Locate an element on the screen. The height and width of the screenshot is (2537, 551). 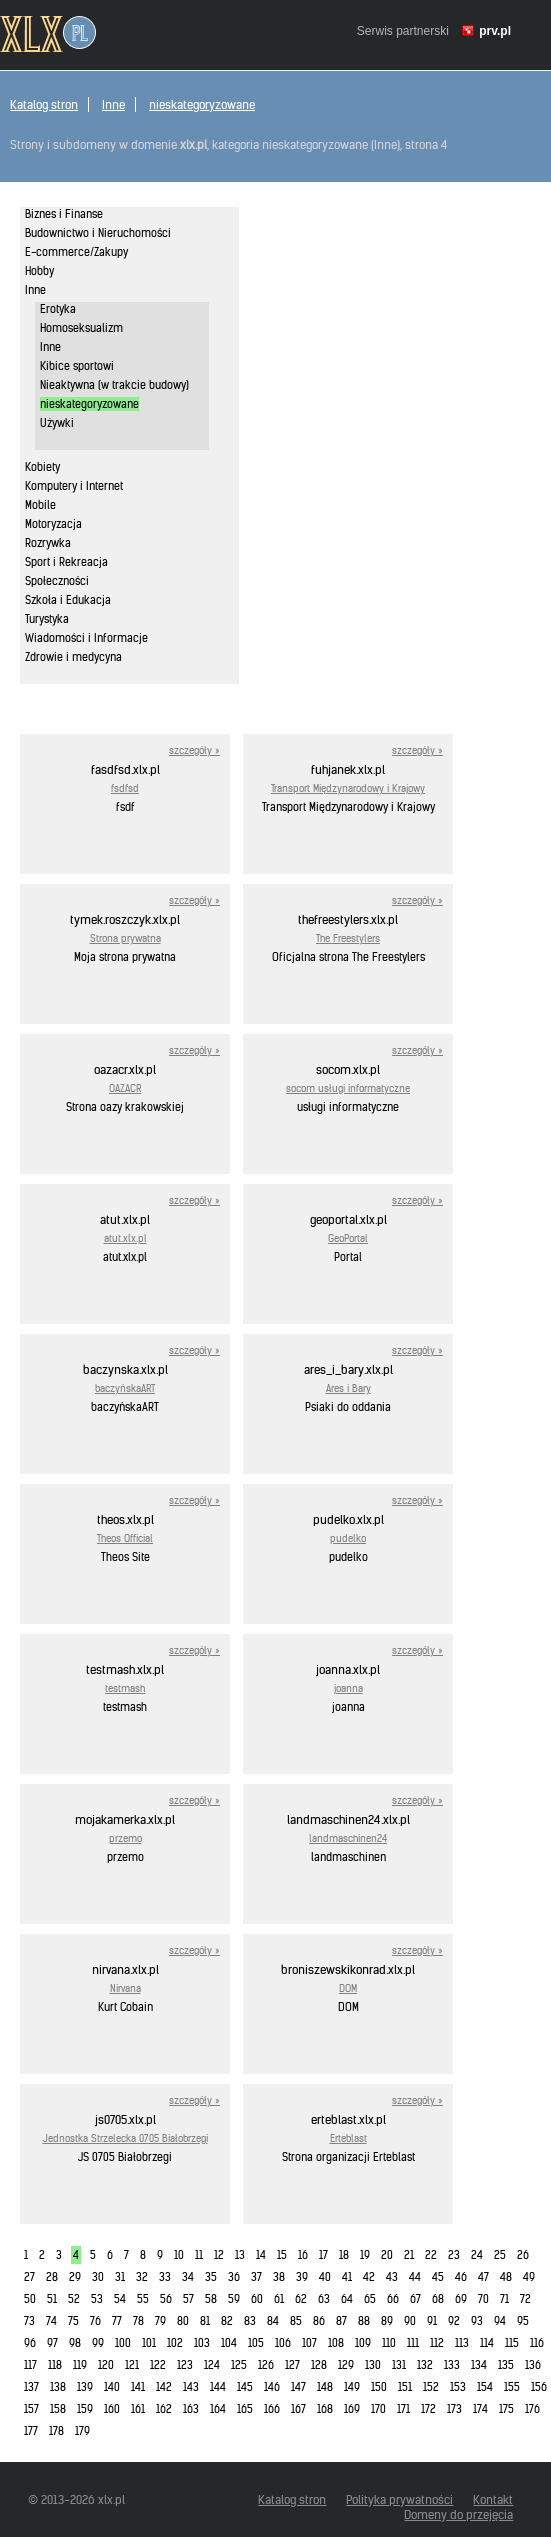
99 is located at coordinates (98, 2343).